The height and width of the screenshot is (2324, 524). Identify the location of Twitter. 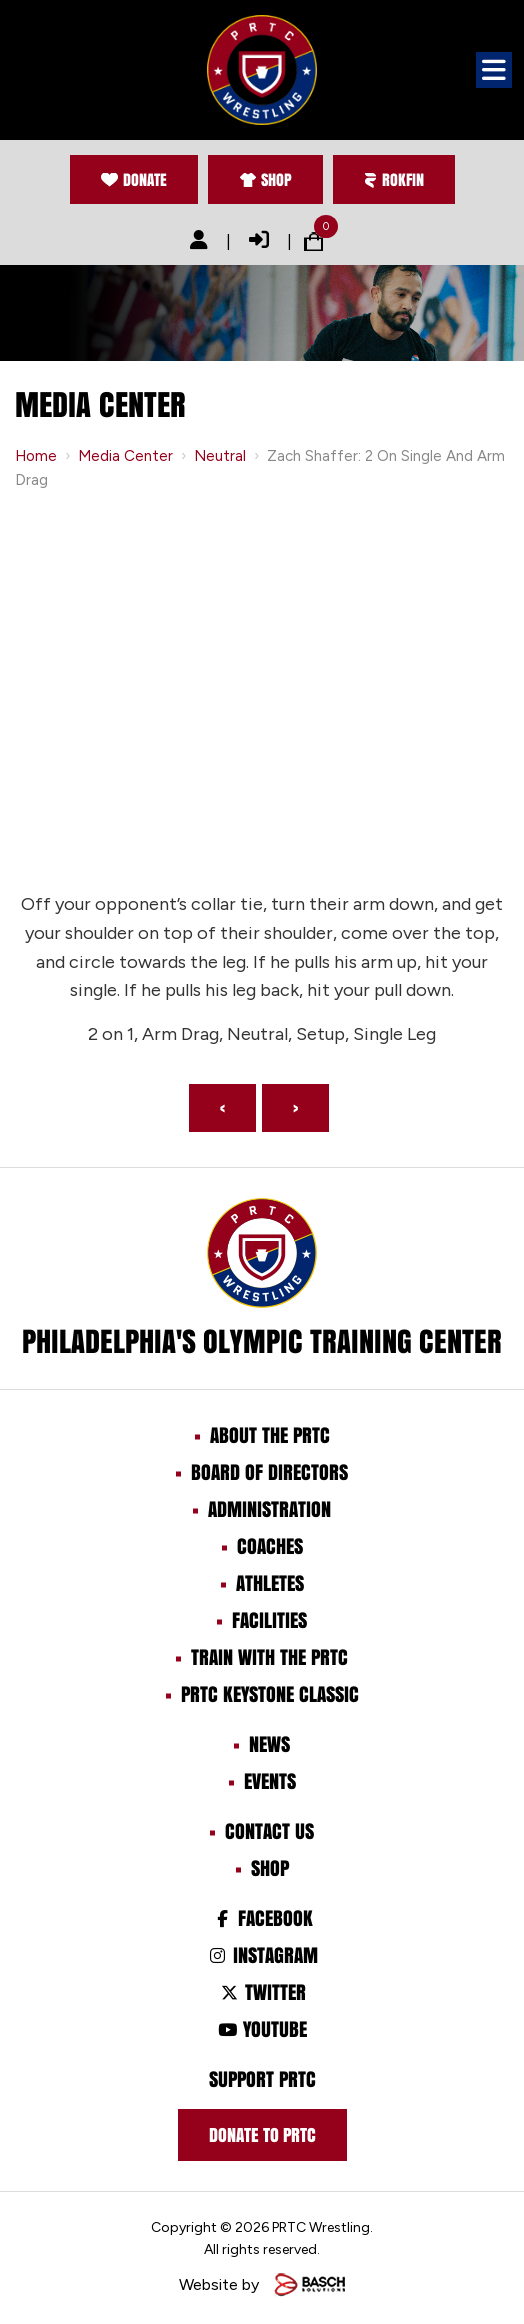
(261, 1992).